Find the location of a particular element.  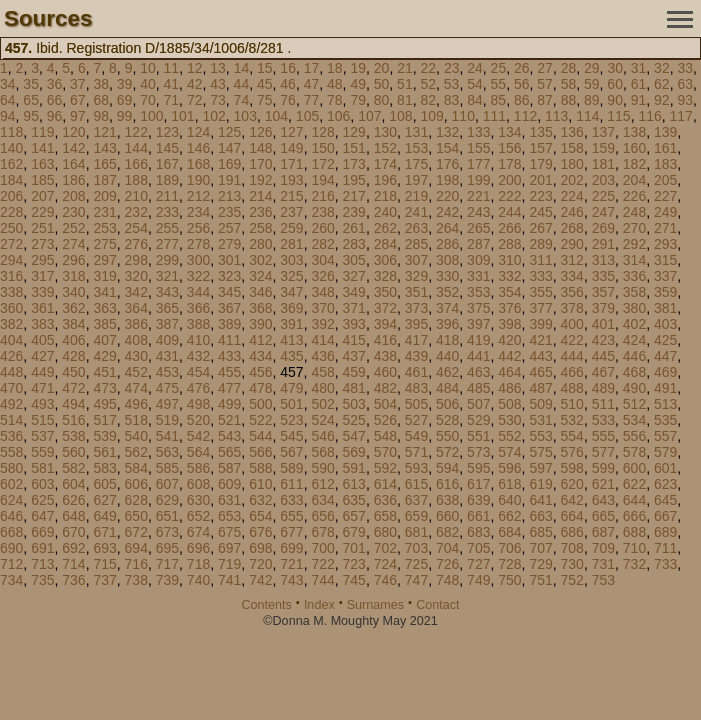

727 is located at coordinates (478, 564).